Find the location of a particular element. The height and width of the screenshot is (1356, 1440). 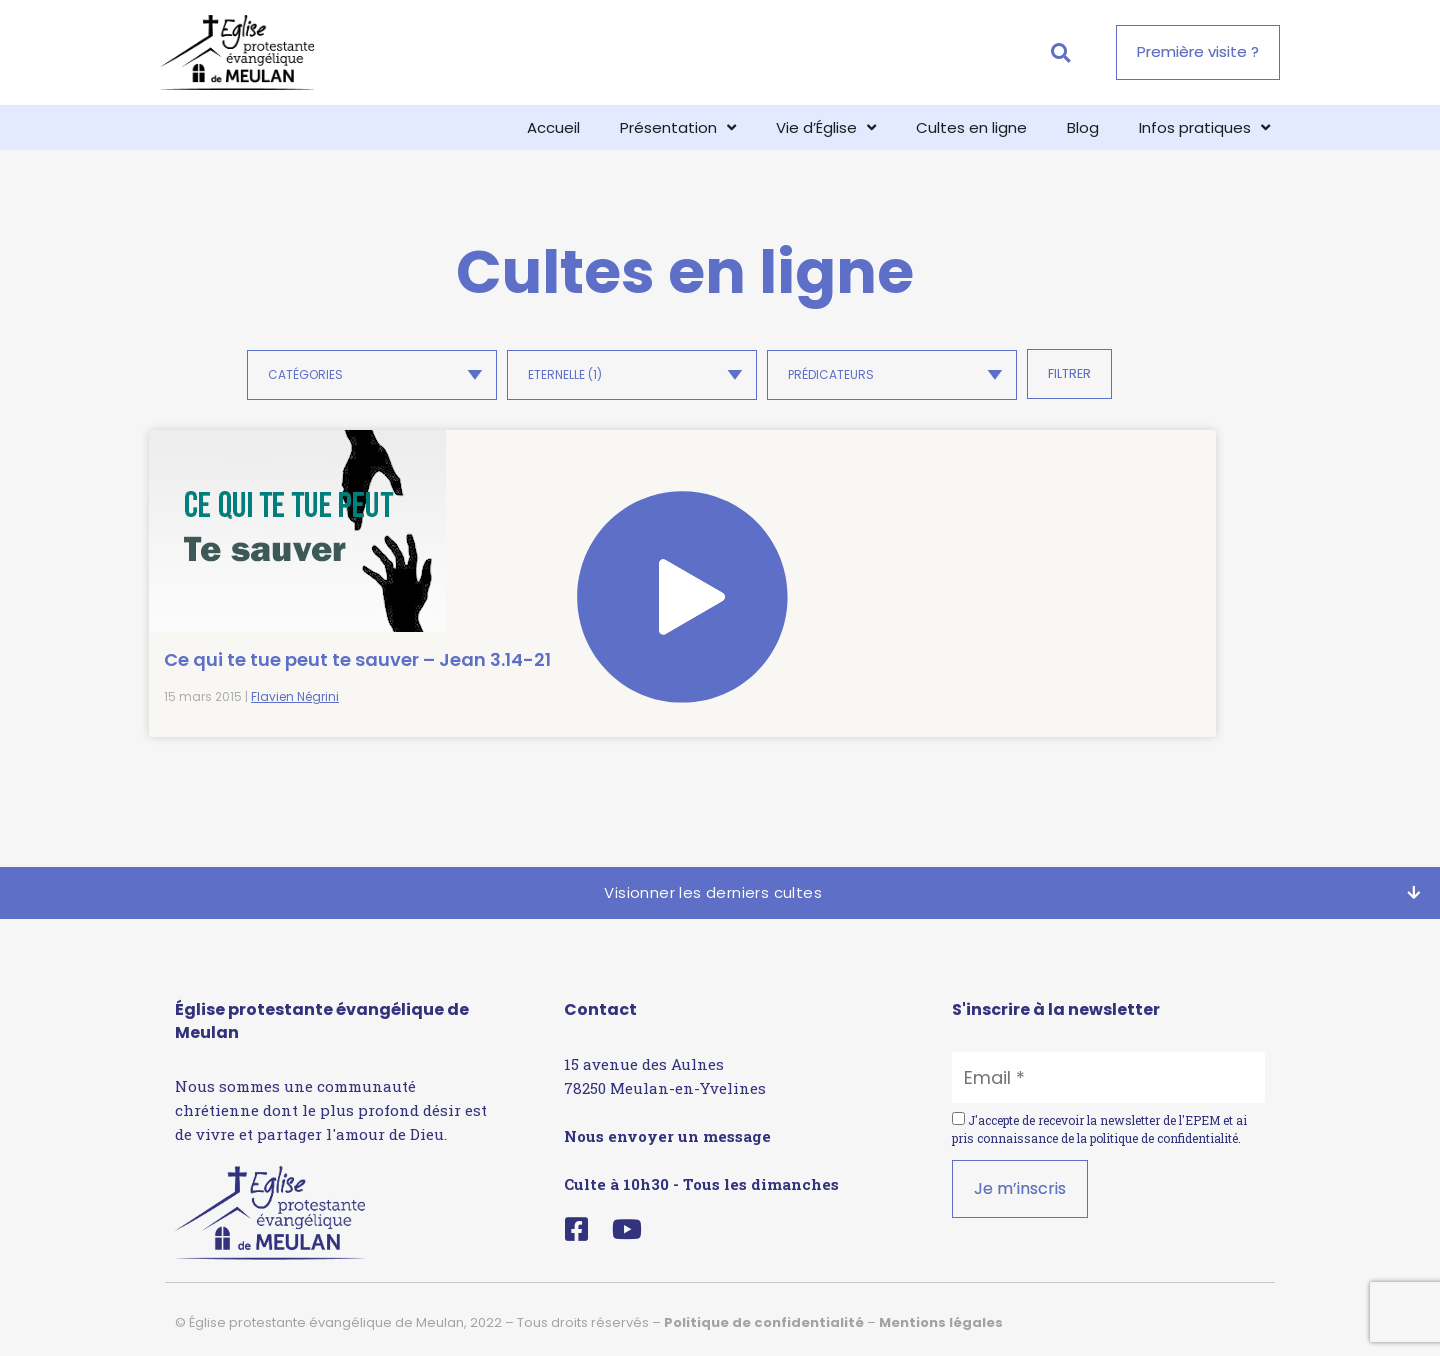

Vie d’Église is located at coordinates (826, 127).